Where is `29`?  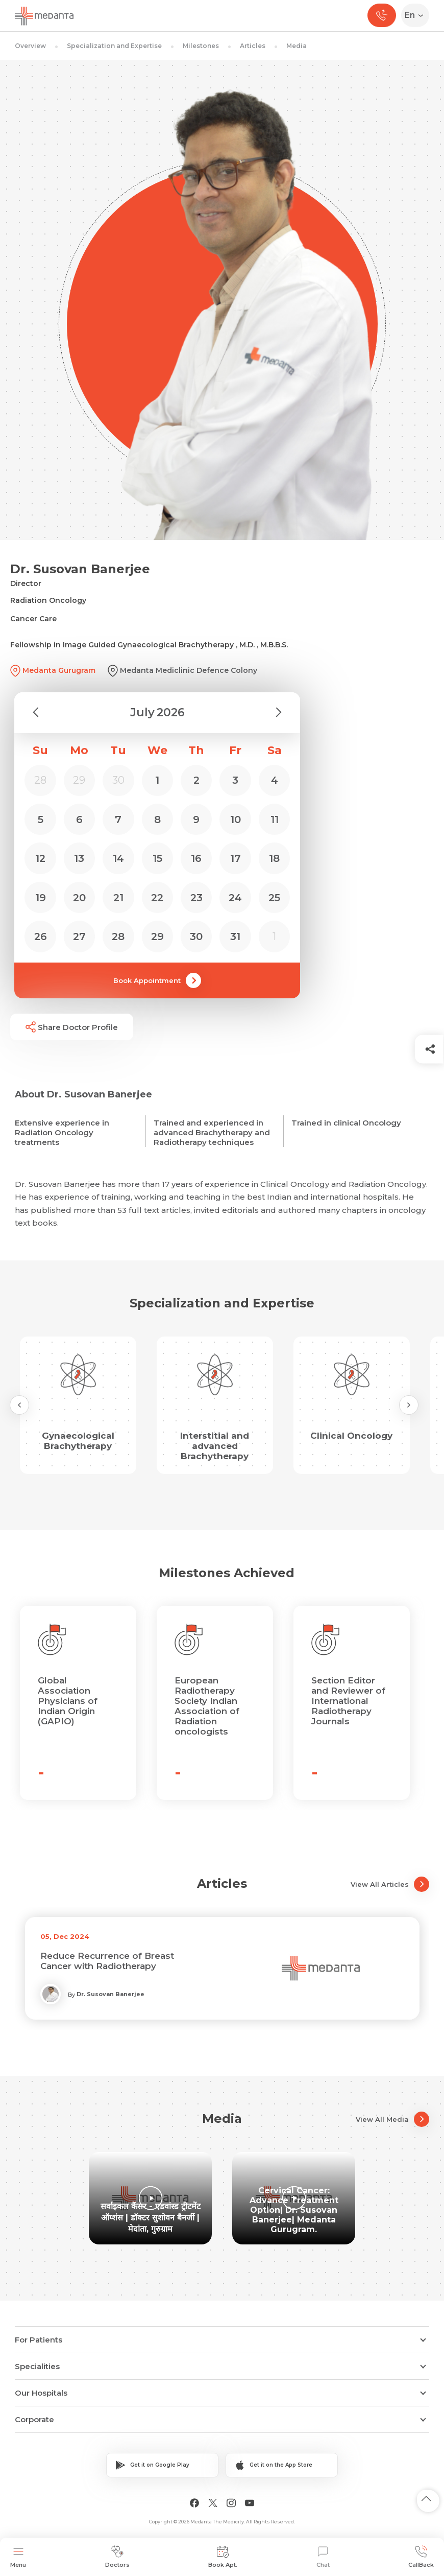 29 is located at coordinates (157, 936).